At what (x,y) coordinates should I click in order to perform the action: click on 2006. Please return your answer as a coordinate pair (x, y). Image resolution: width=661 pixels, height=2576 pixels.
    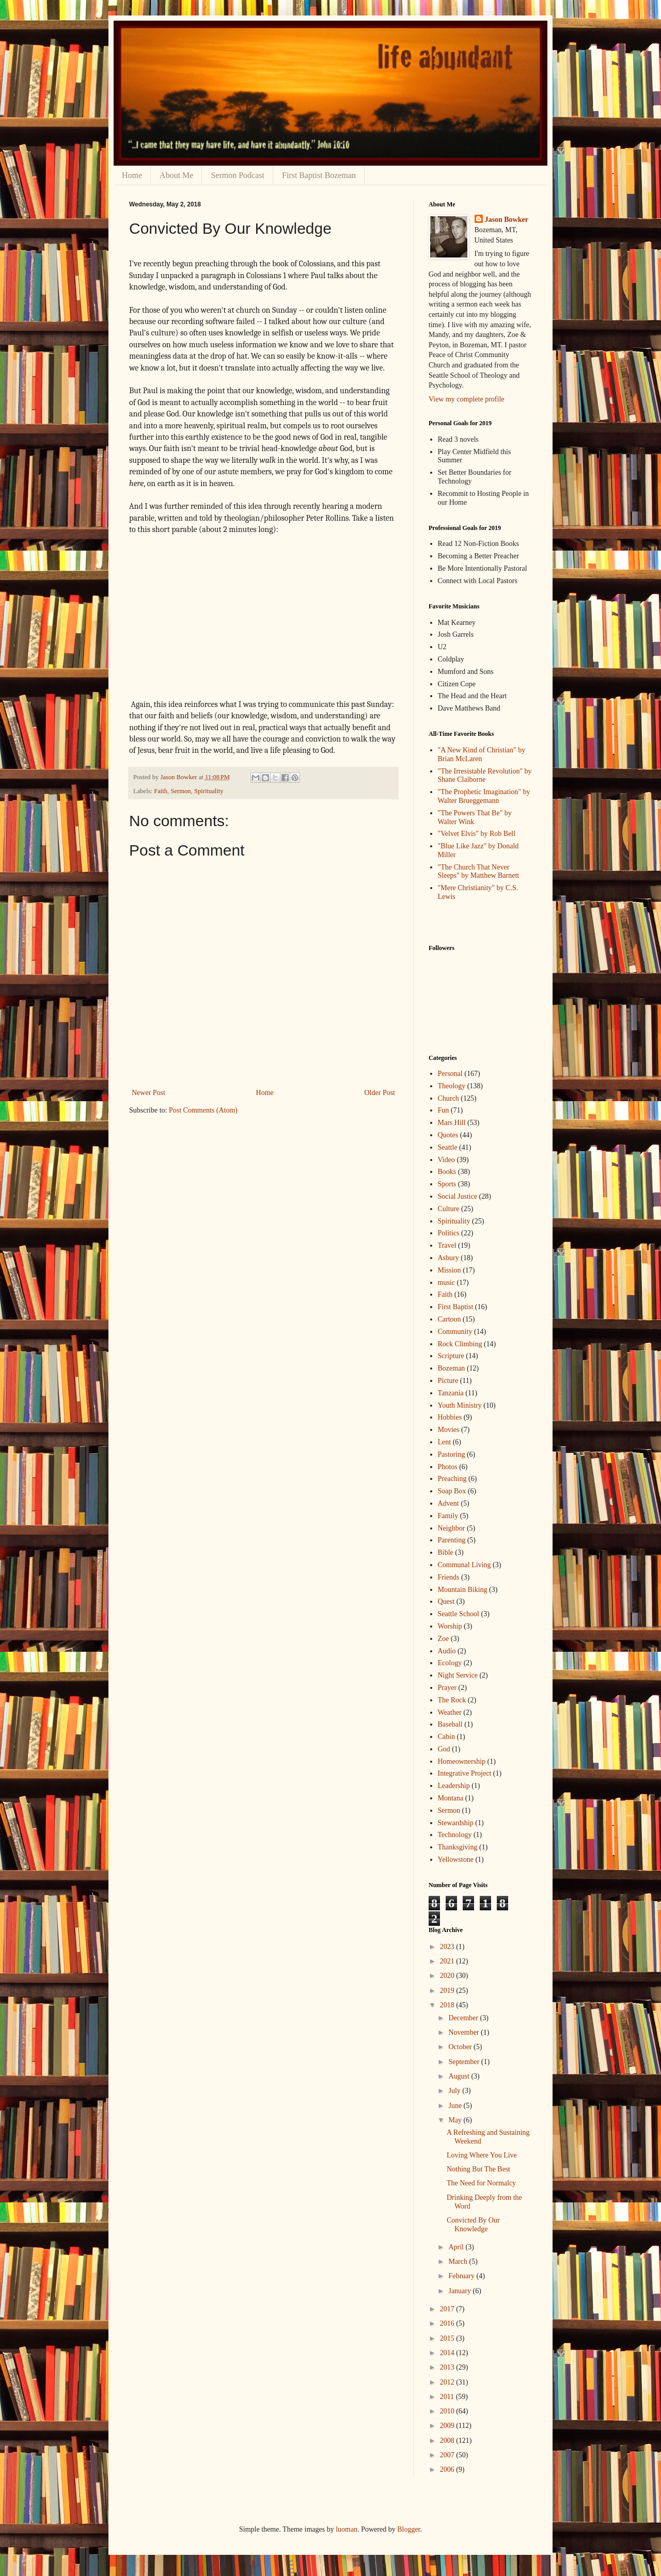
    Looking at the image, I should click on (448, 2469).